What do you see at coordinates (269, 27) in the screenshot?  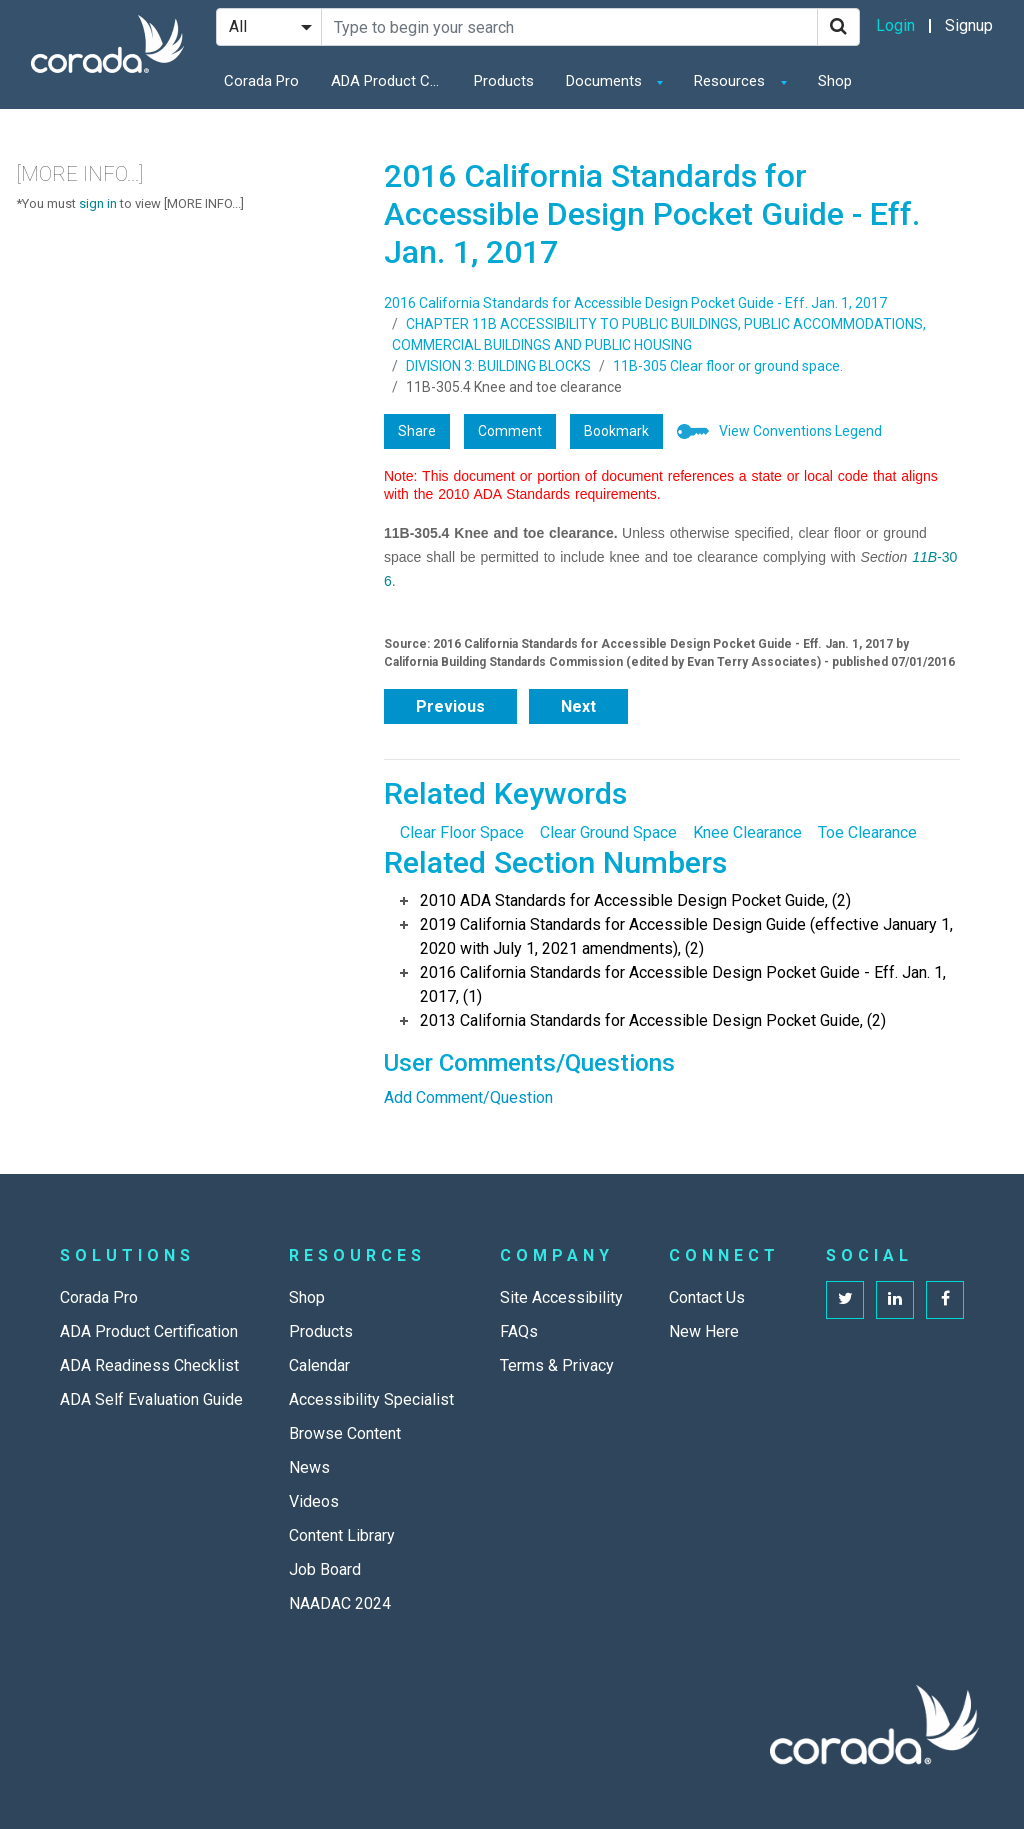 I see `[Search Filter]` at bounding box center [269, 27].